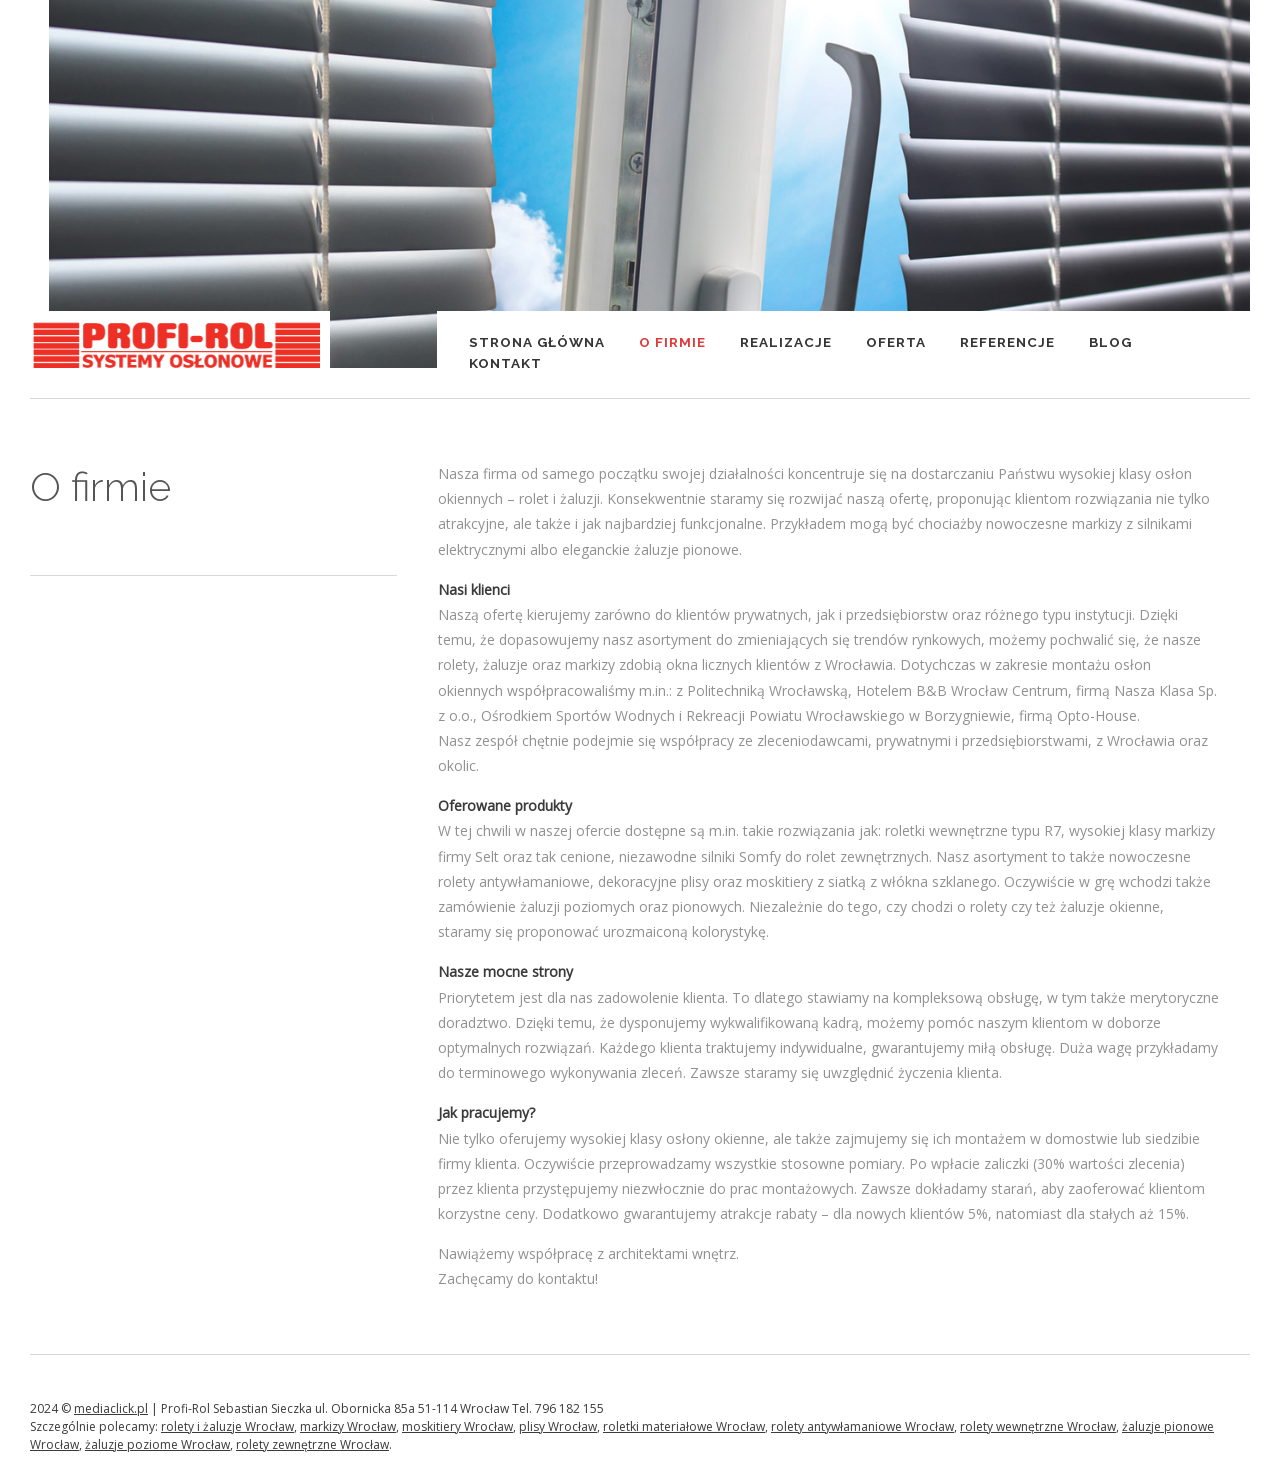 This screenshot has height=1484, width=1280. I want to click on Referencje, so click(1007, 342).